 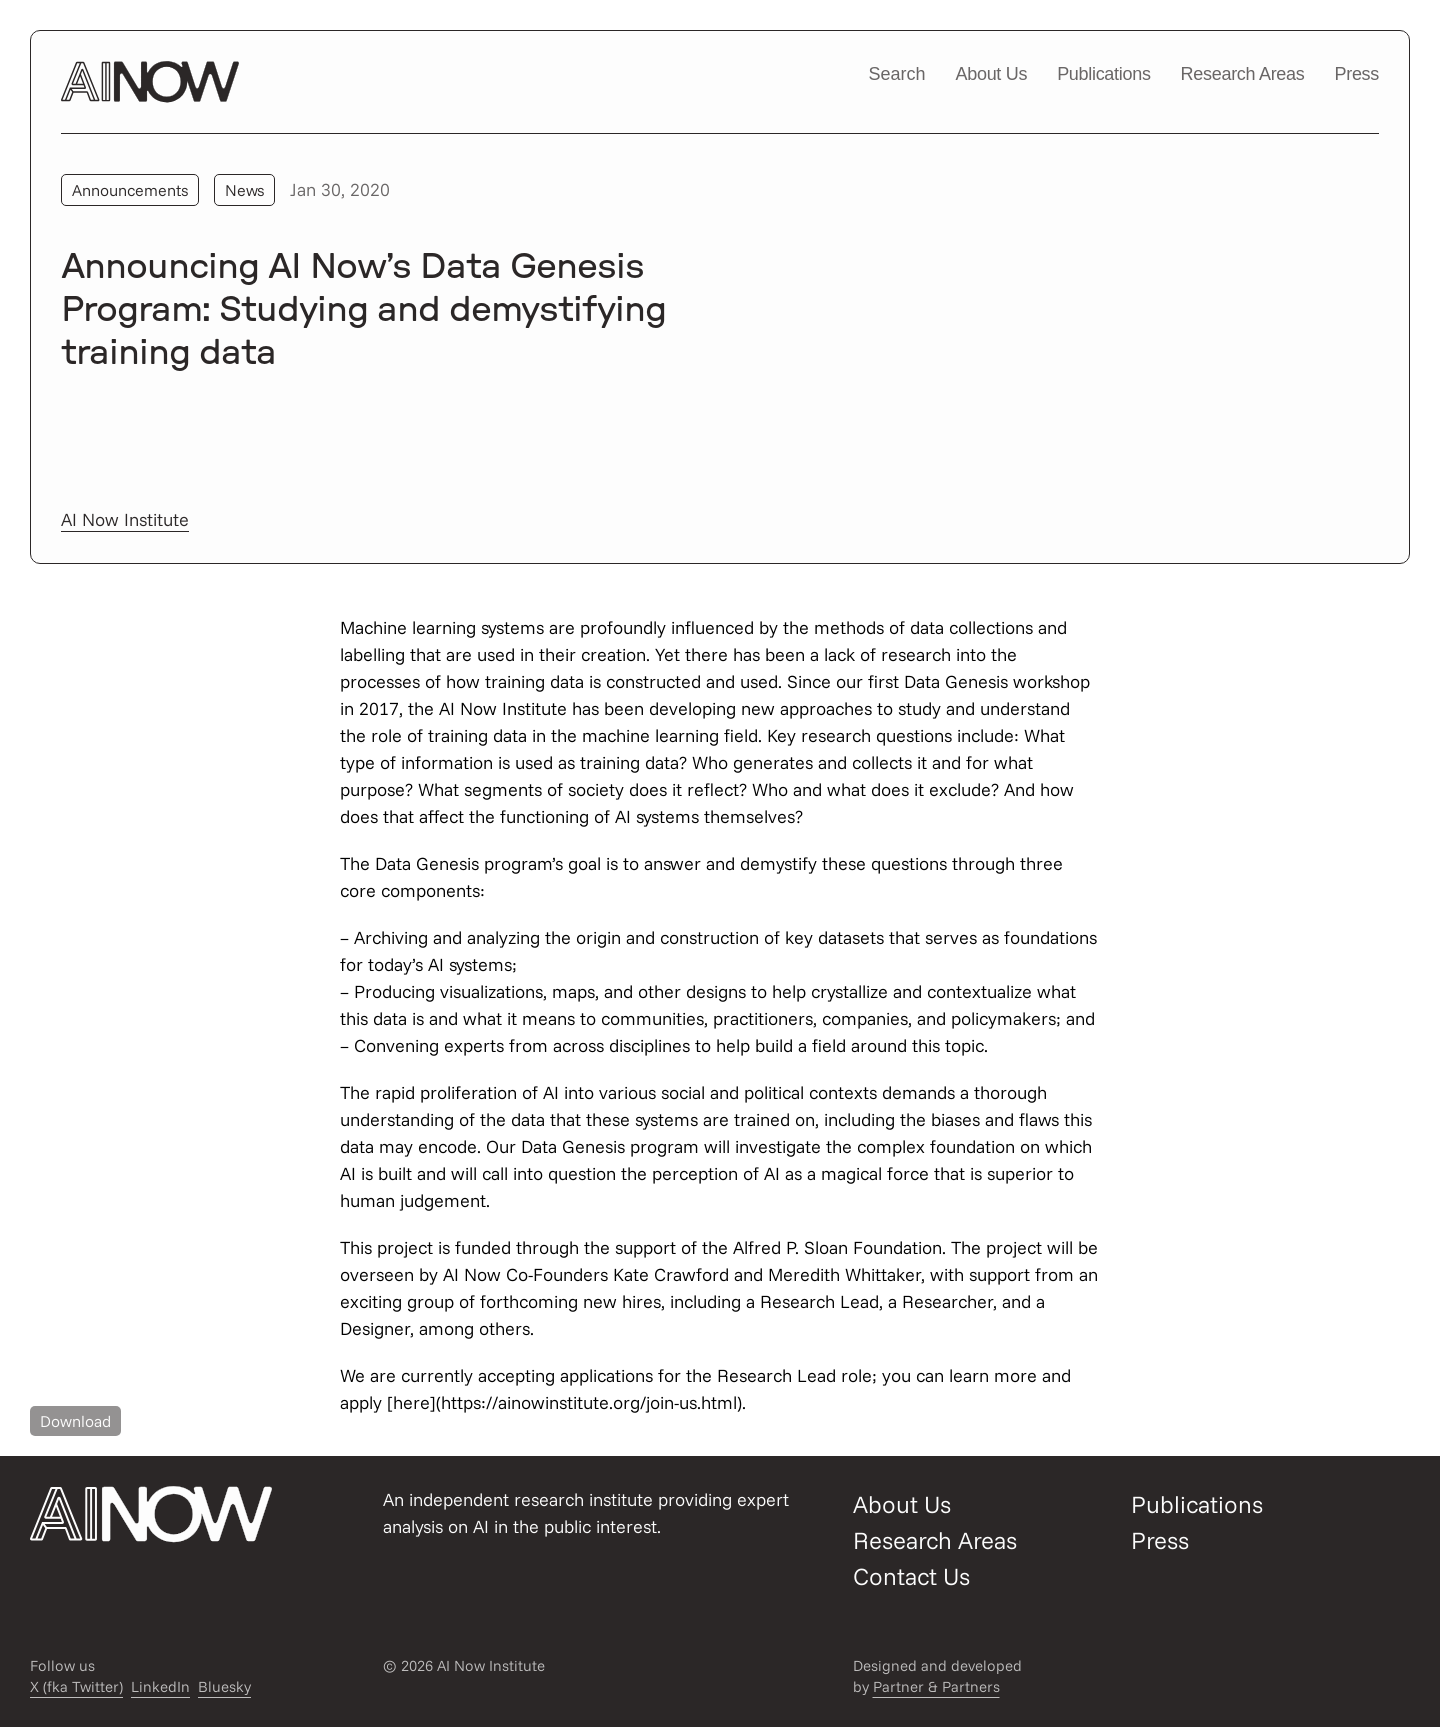 I want to click on Bluesky, so click(x=224, y=1686).